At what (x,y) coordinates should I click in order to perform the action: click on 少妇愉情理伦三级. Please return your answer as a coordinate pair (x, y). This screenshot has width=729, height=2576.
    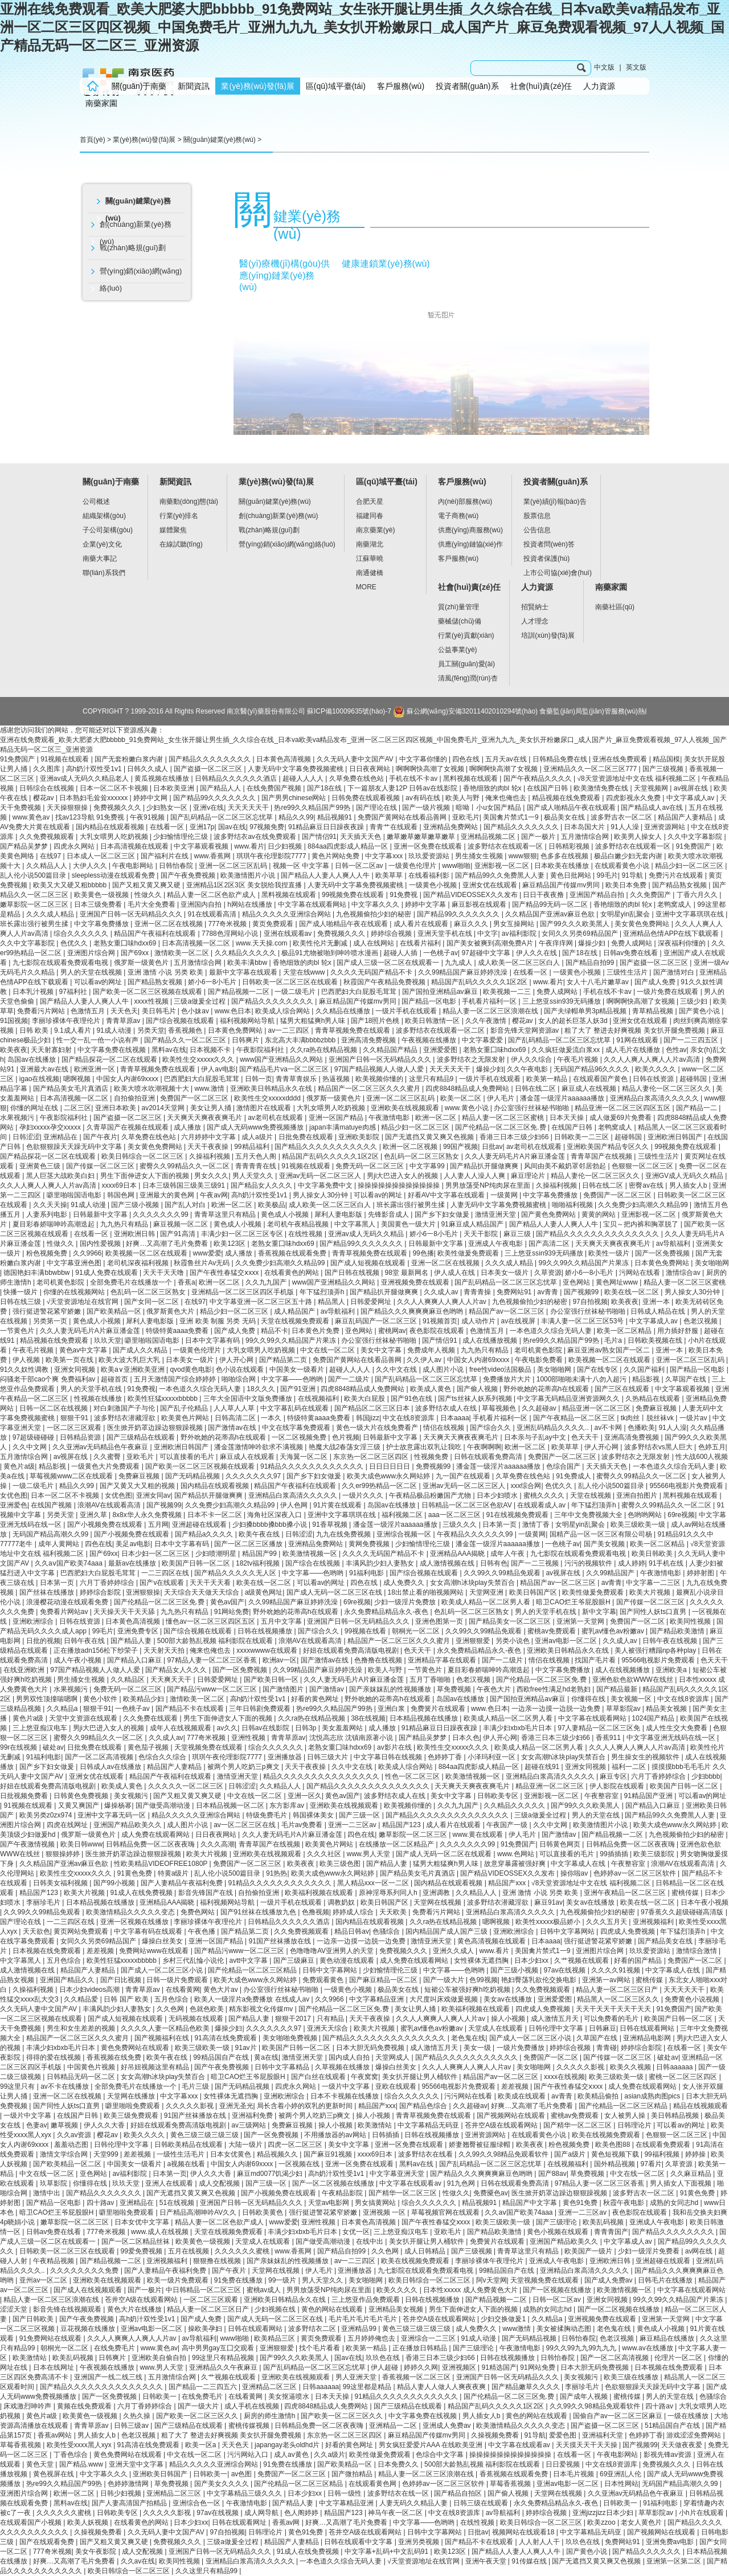
    Looking at the image, I should click on (181, 837).